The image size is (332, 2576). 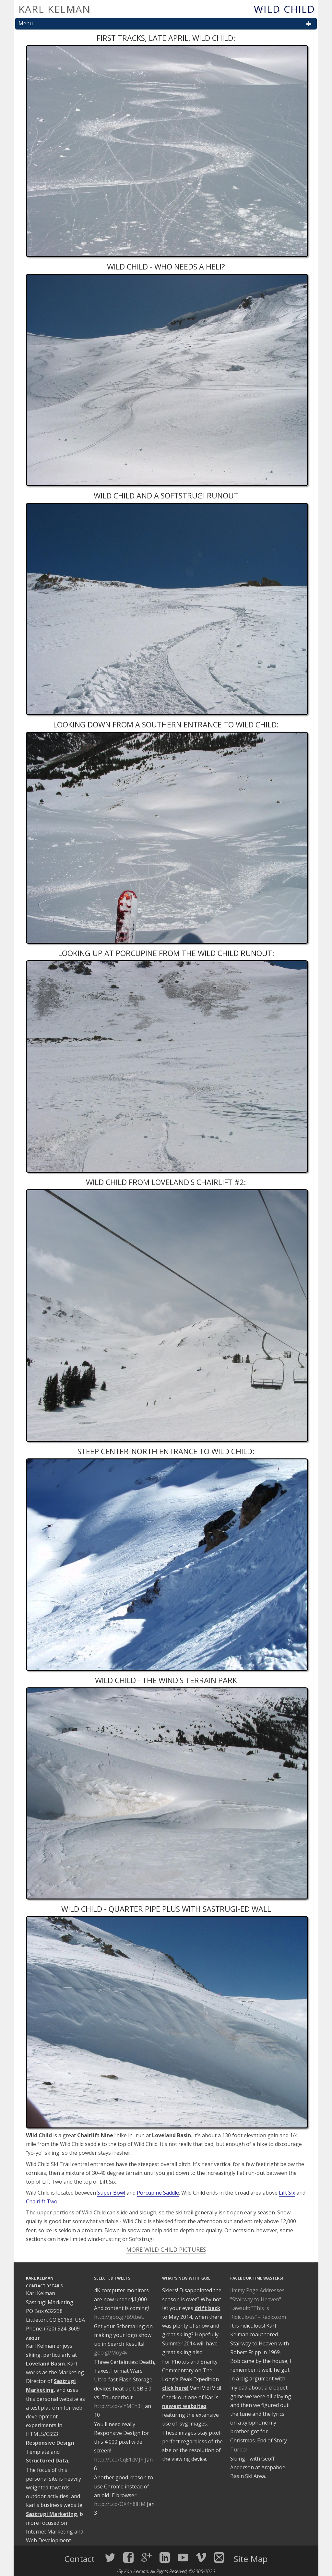 I want to click on Loveland Basin, so click(x=45, y=2363).